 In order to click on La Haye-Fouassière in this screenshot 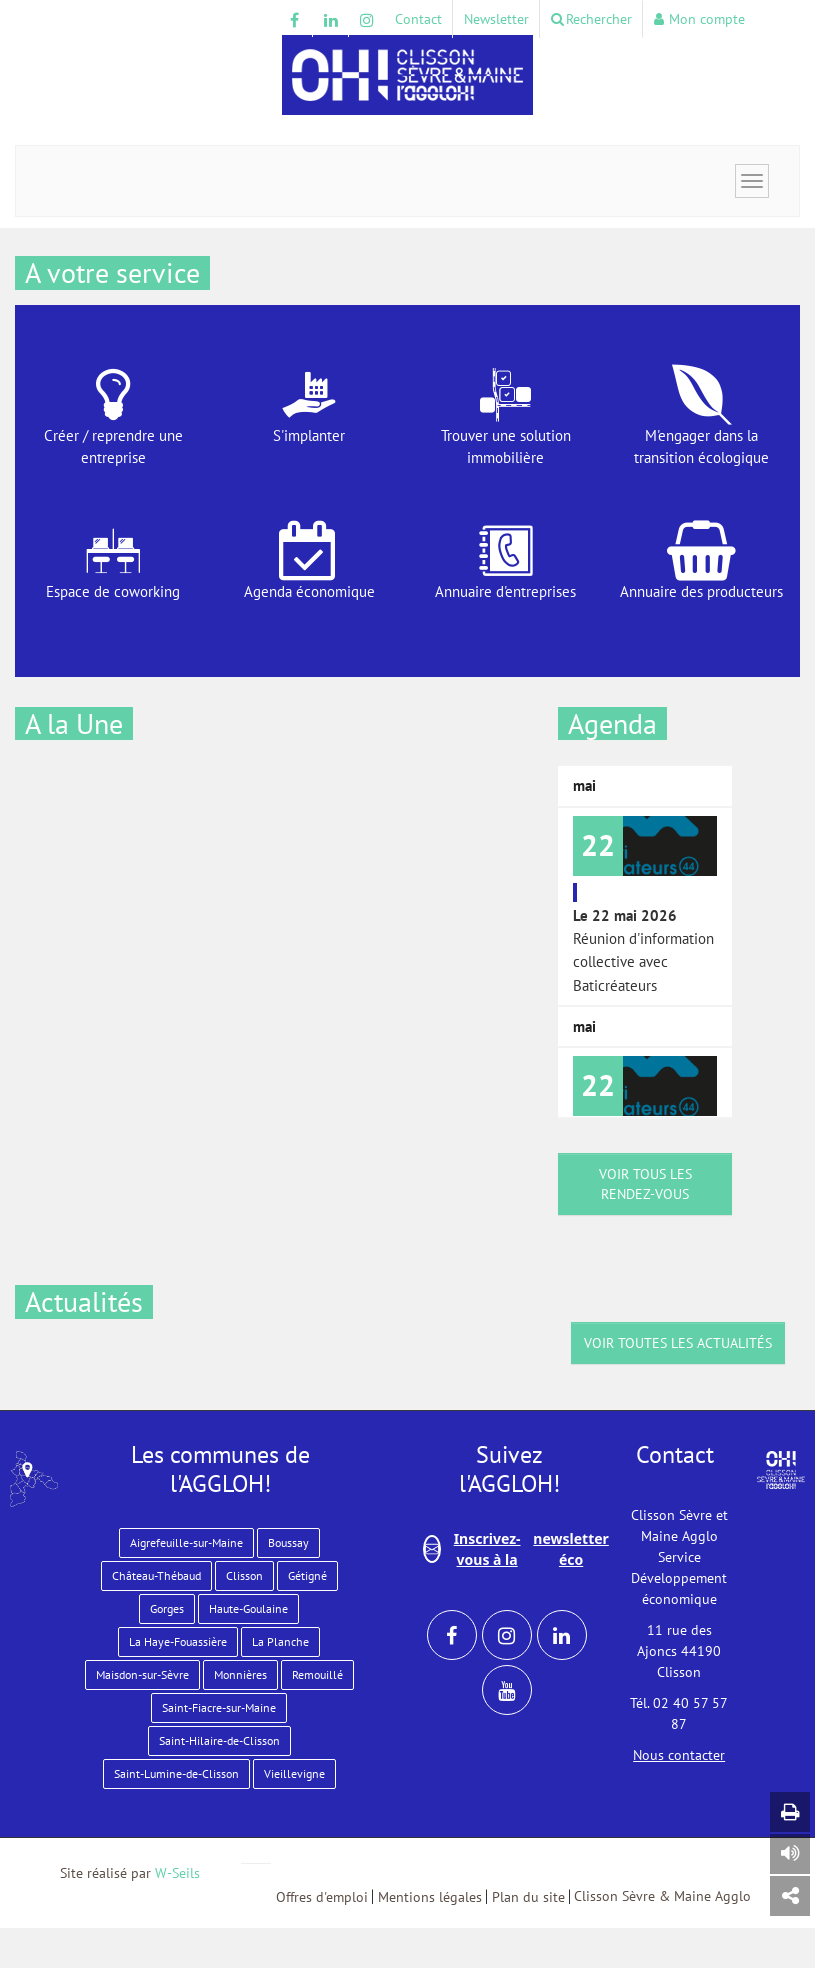, I will do `click(178, 1641)`.